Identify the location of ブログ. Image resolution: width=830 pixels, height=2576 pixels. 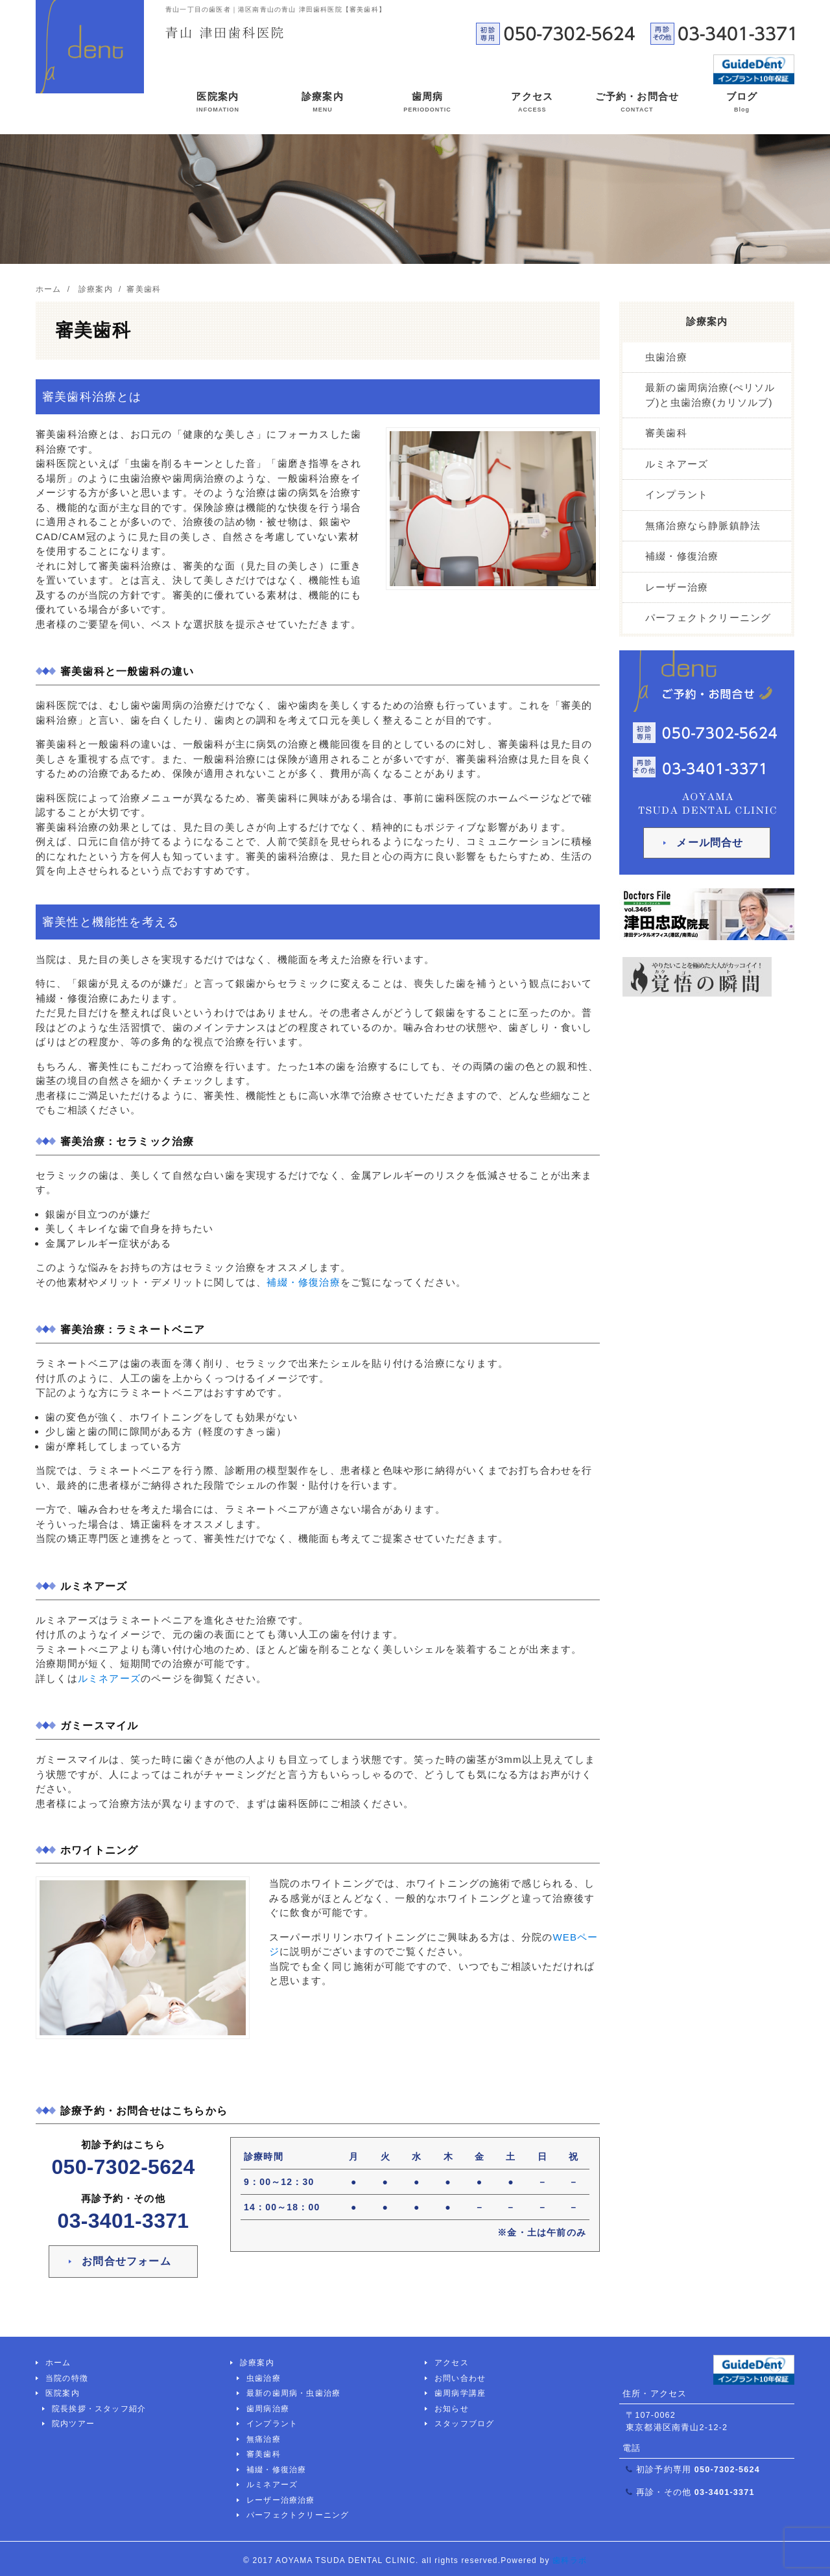
(742, 104).